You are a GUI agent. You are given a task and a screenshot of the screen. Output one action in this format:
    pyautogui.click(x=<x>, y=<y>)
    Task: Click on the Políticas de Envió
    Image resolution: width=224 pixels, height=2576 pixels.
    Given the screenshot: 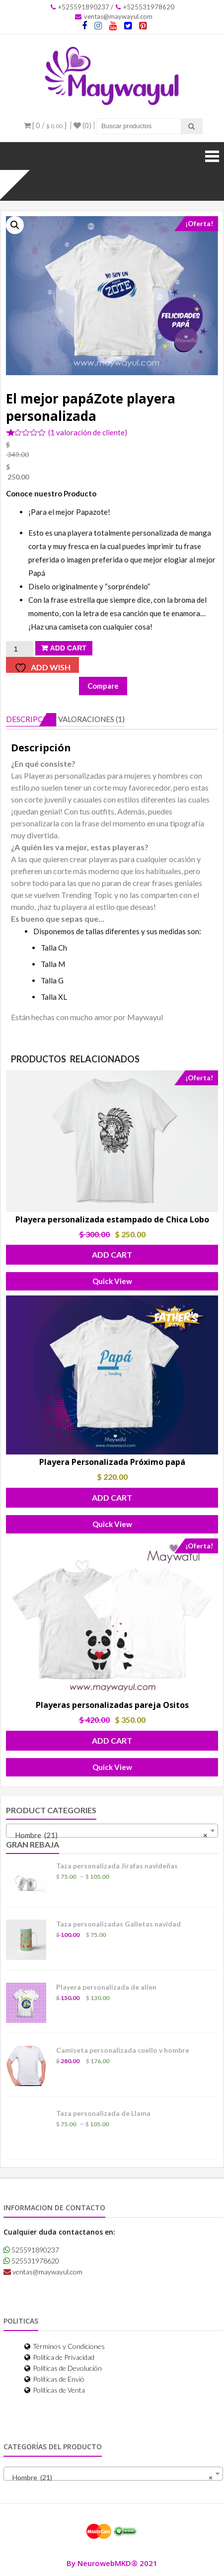 What is the action you would take?
    pyautogui.click(x=54, y=2379)
    